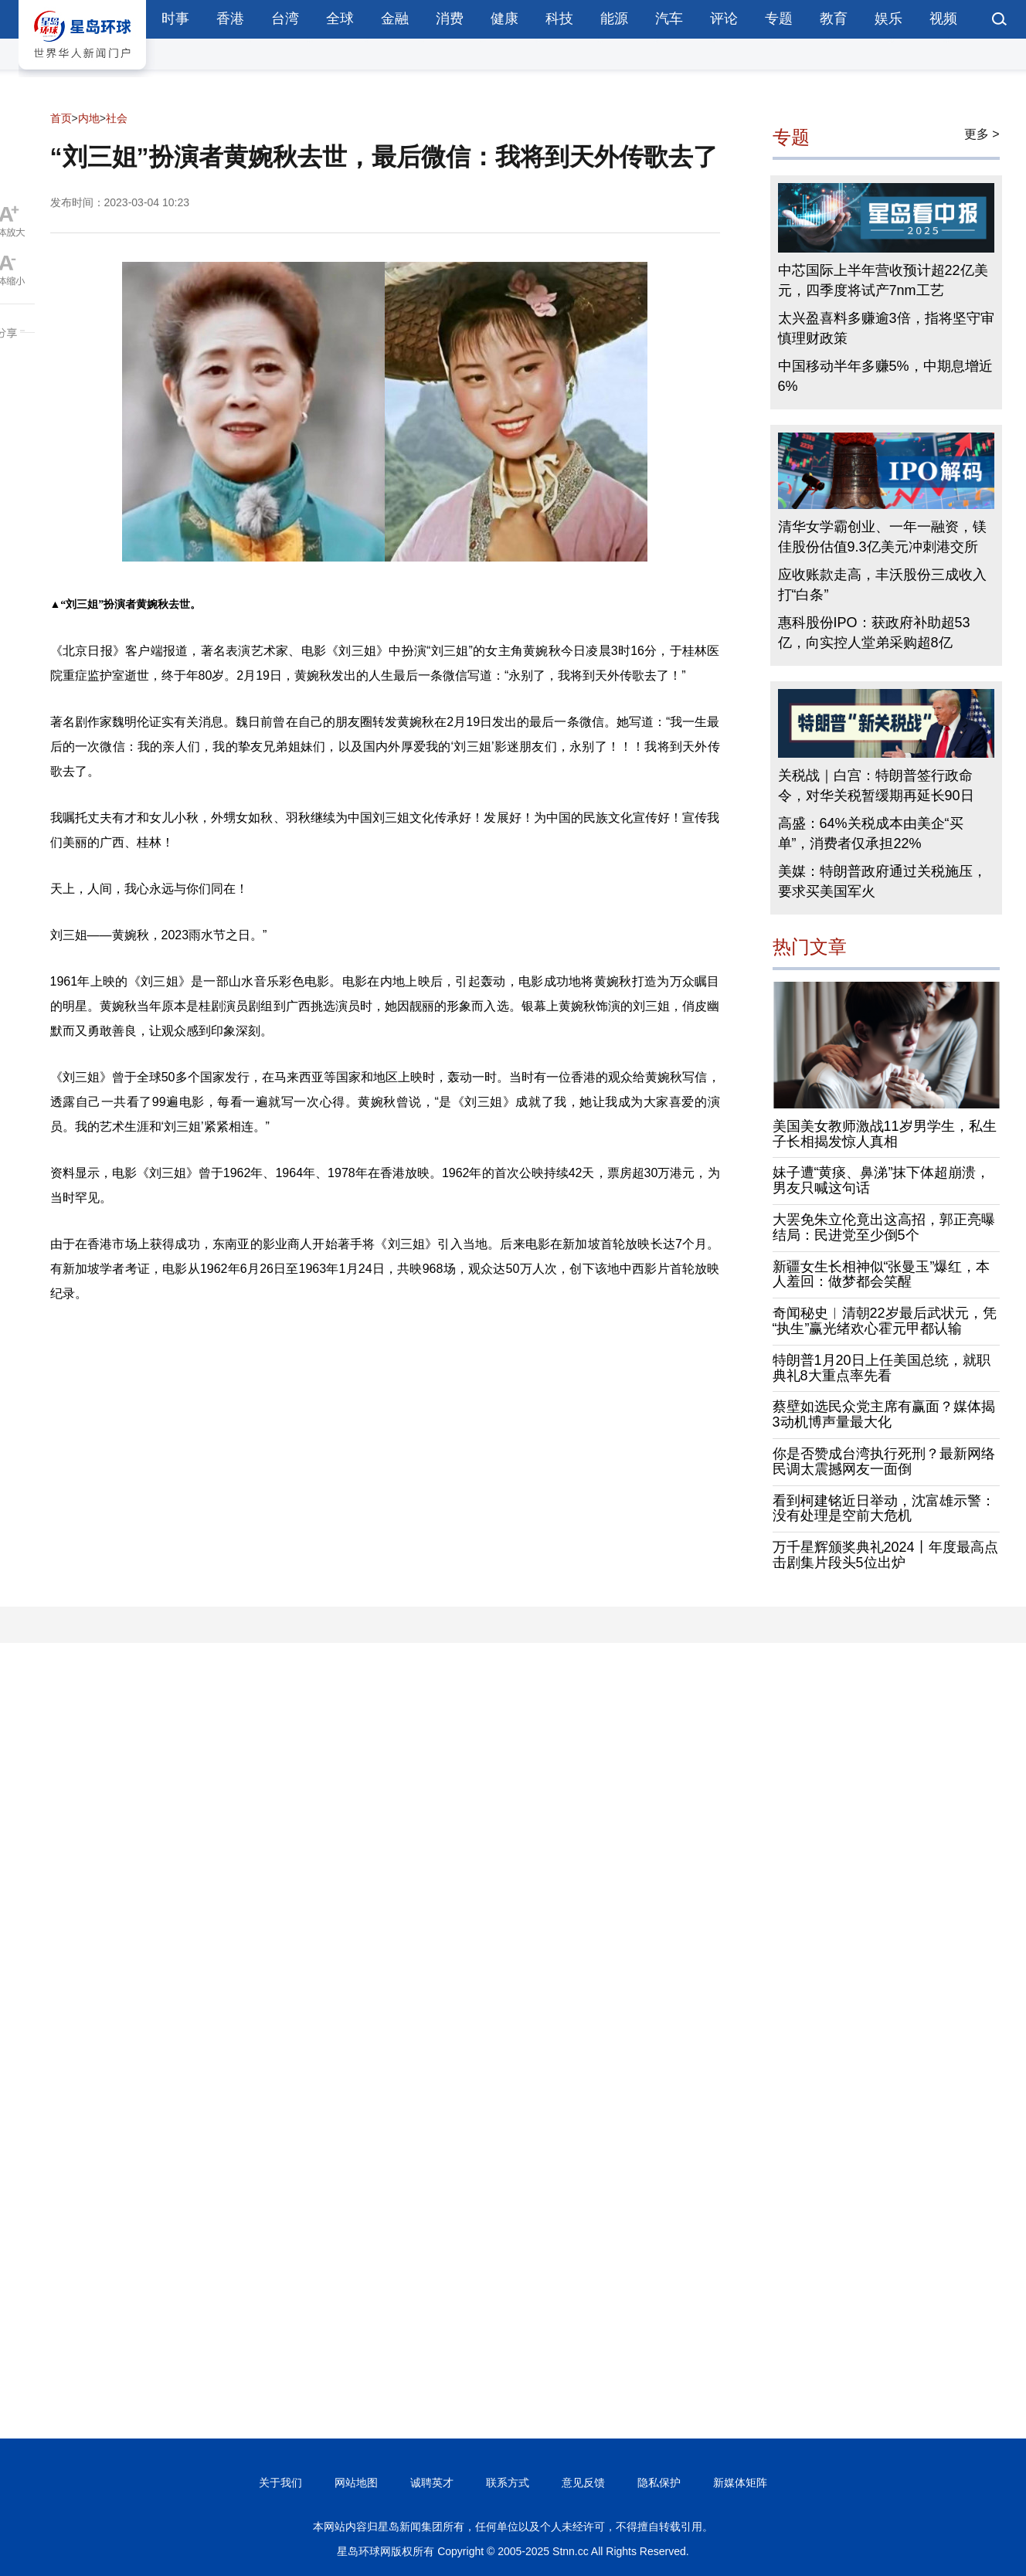  I want to click on 太兴盈喜料多赚逾3倍，指将坚守审慎理财政策, so click(886, 328).